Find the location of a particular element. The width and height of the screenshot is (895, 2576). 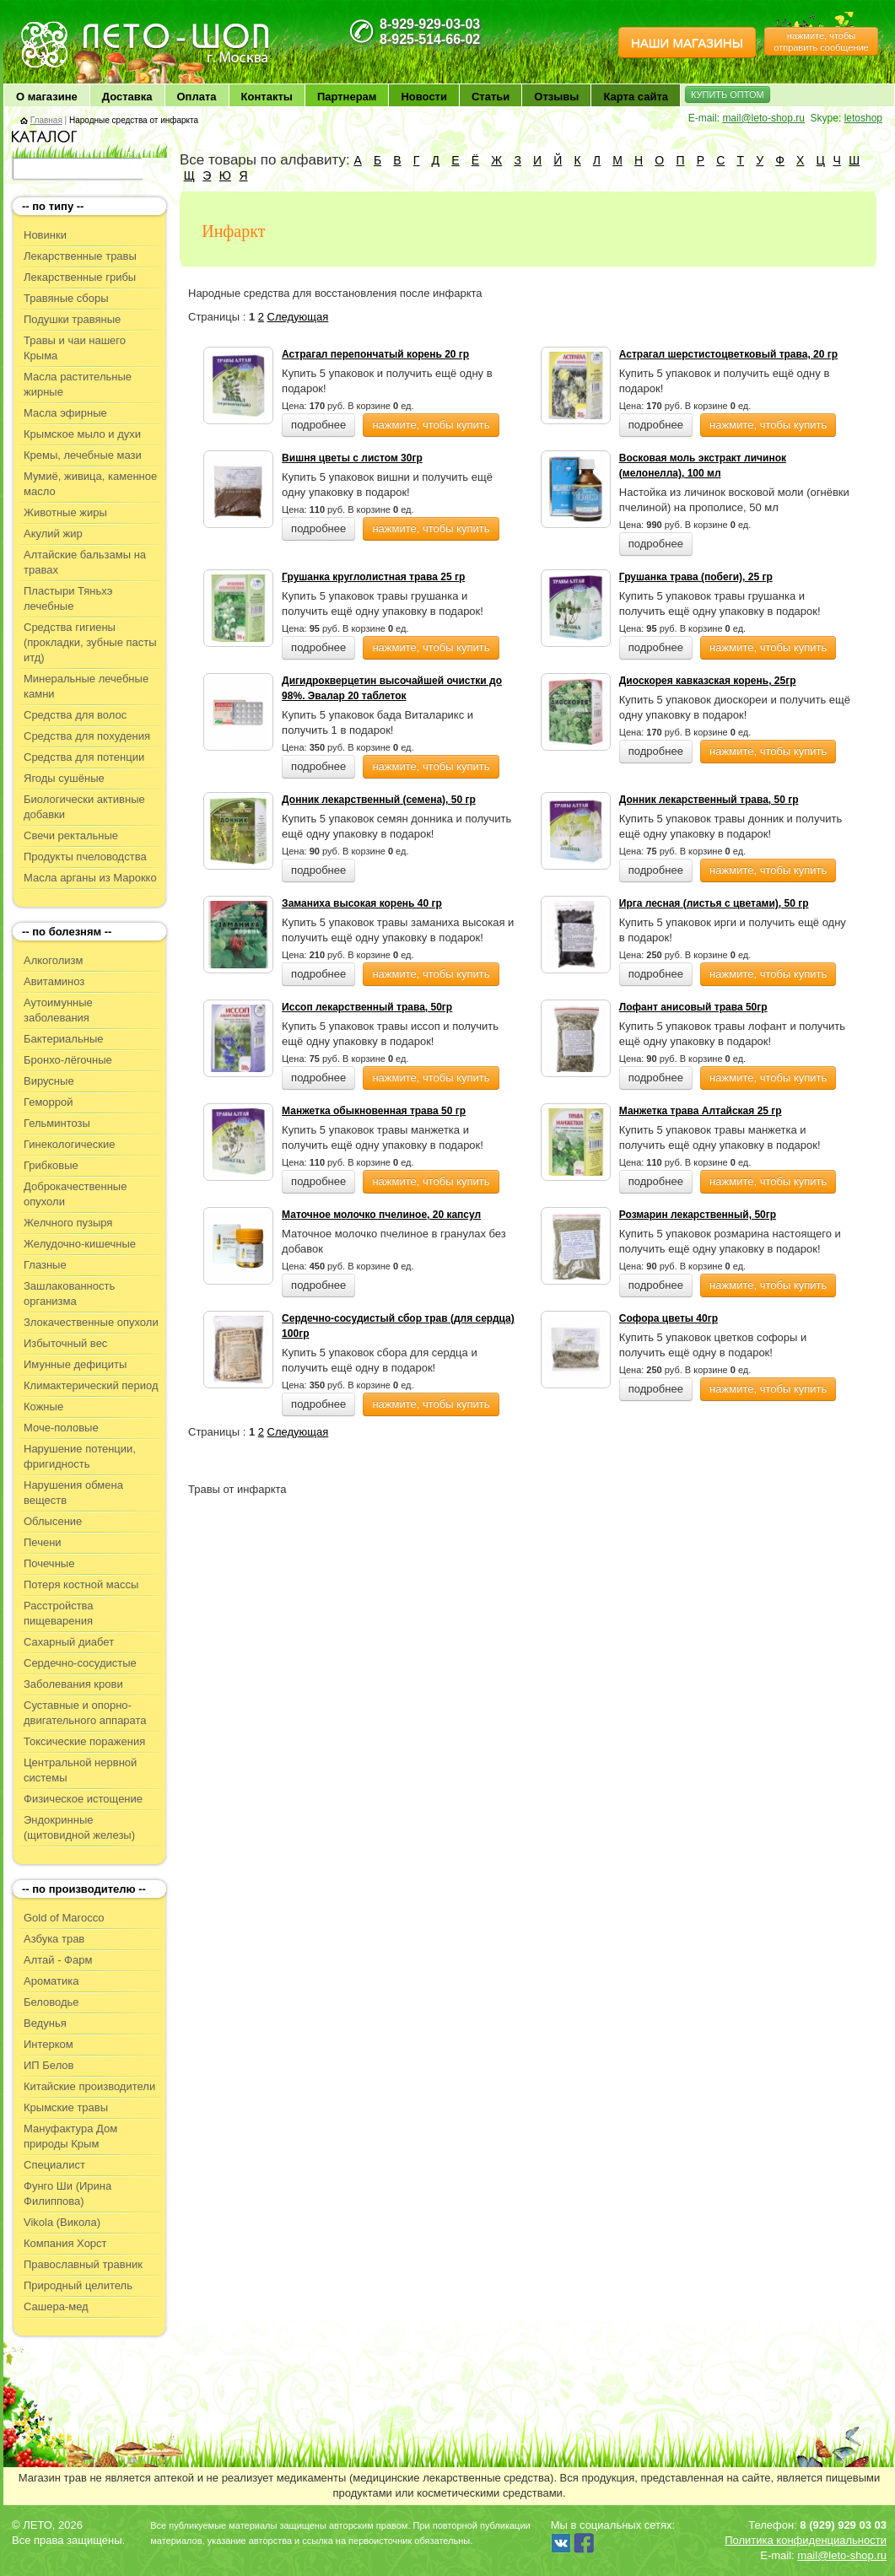

Вирусные is located at coordinates (49, 1081).